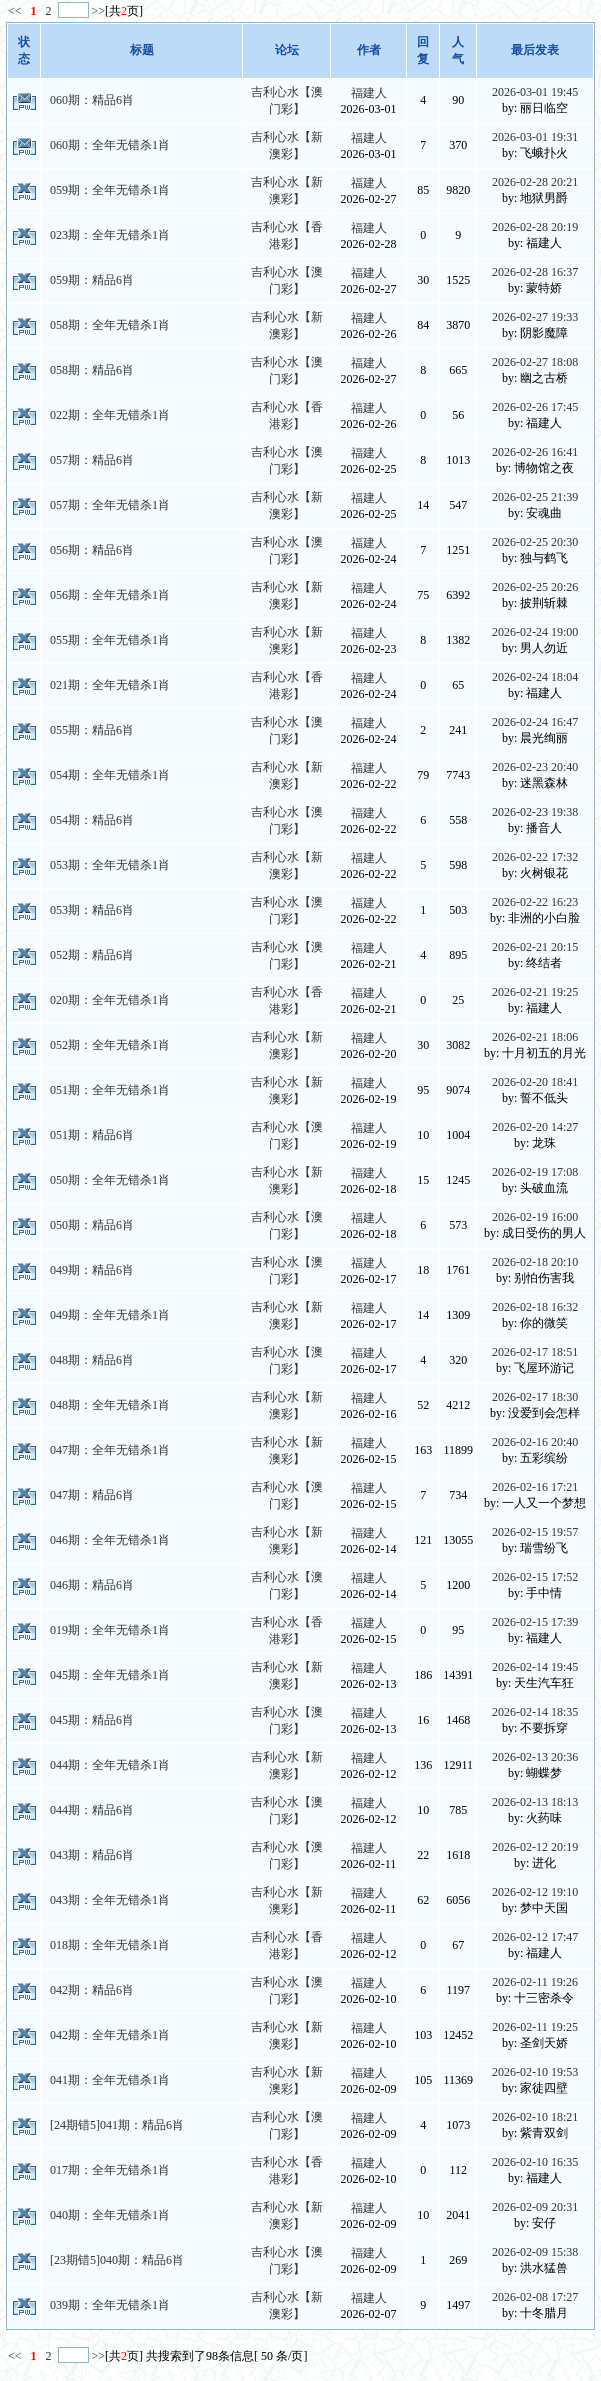 The width and height of the screenshot is (601, 2381). Describe the element at coordinates (535, 1262) in the screenshot. I see `2026-02-18 20:10` at that location.